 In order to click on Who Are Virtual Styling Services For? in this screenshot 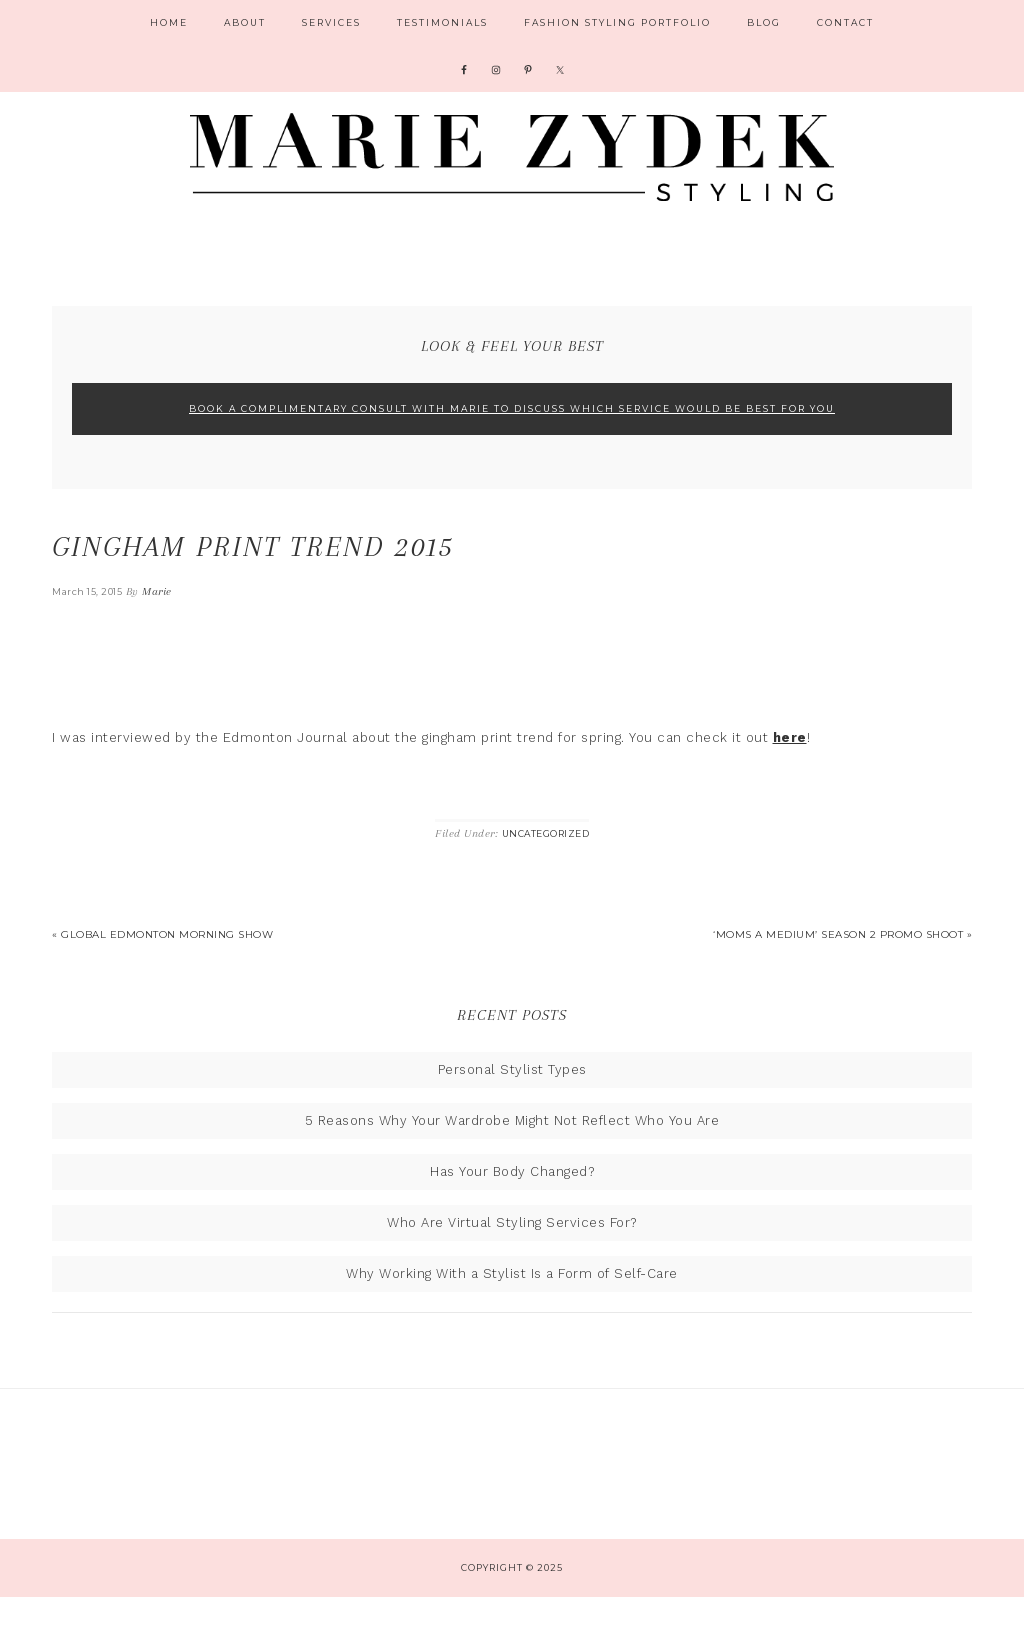, I will do `click(512, 1261)`.